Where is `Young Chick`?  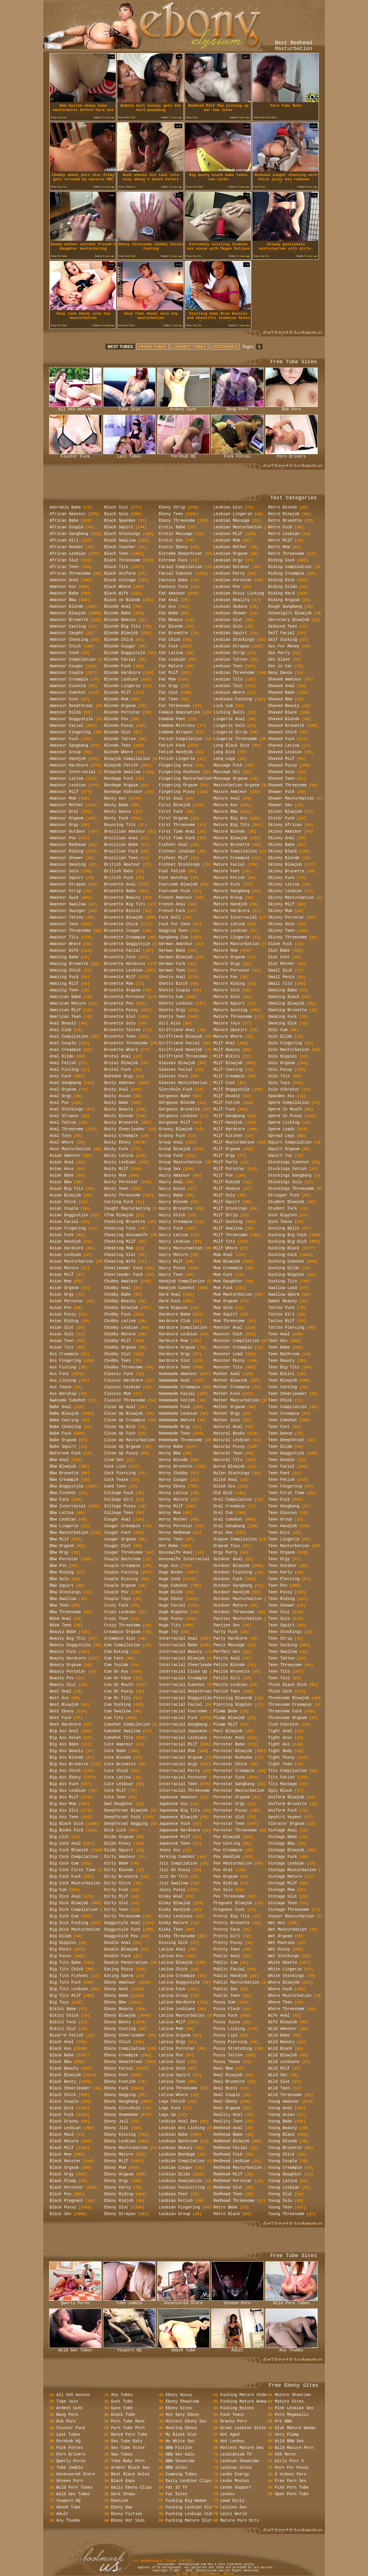
Young Chick is located at coordinates (281, 2154).